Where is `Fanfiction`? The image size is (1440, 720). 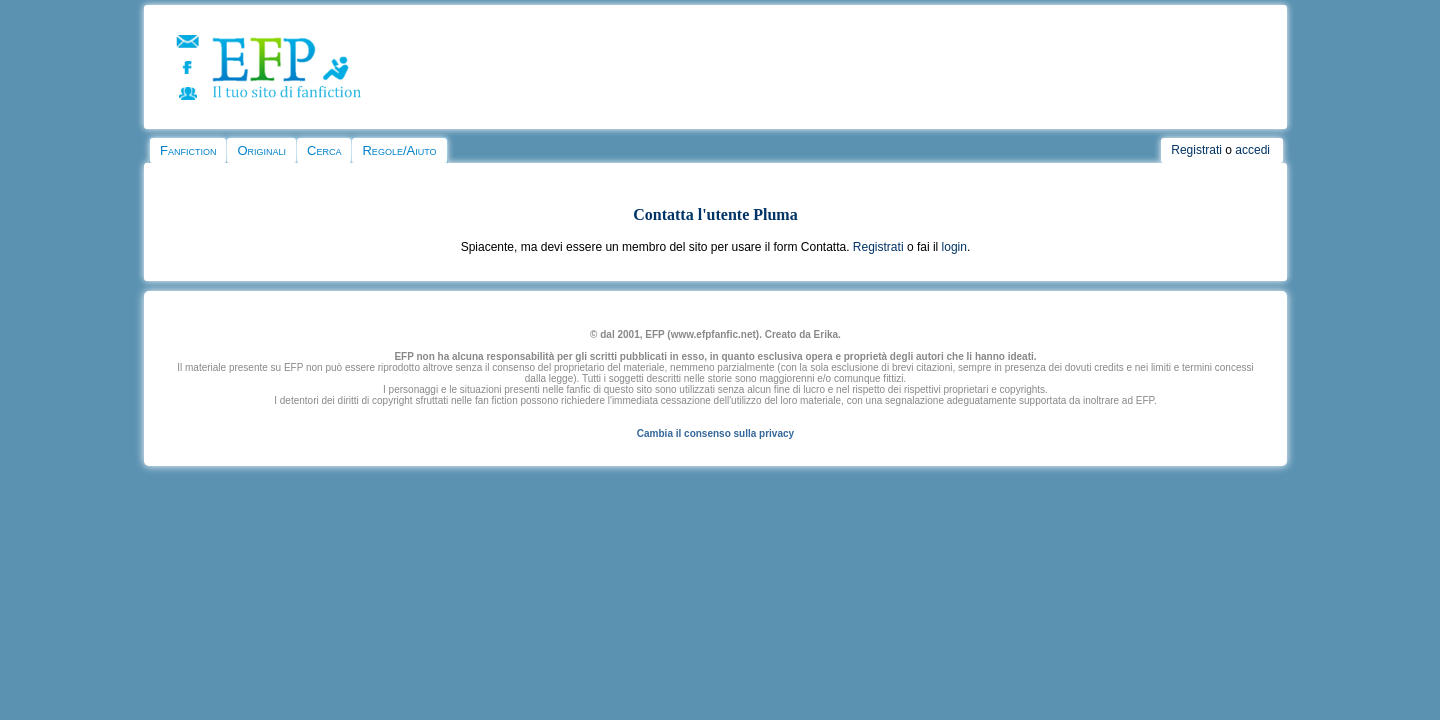 Fanfiction is located at coordinates (188, 150).